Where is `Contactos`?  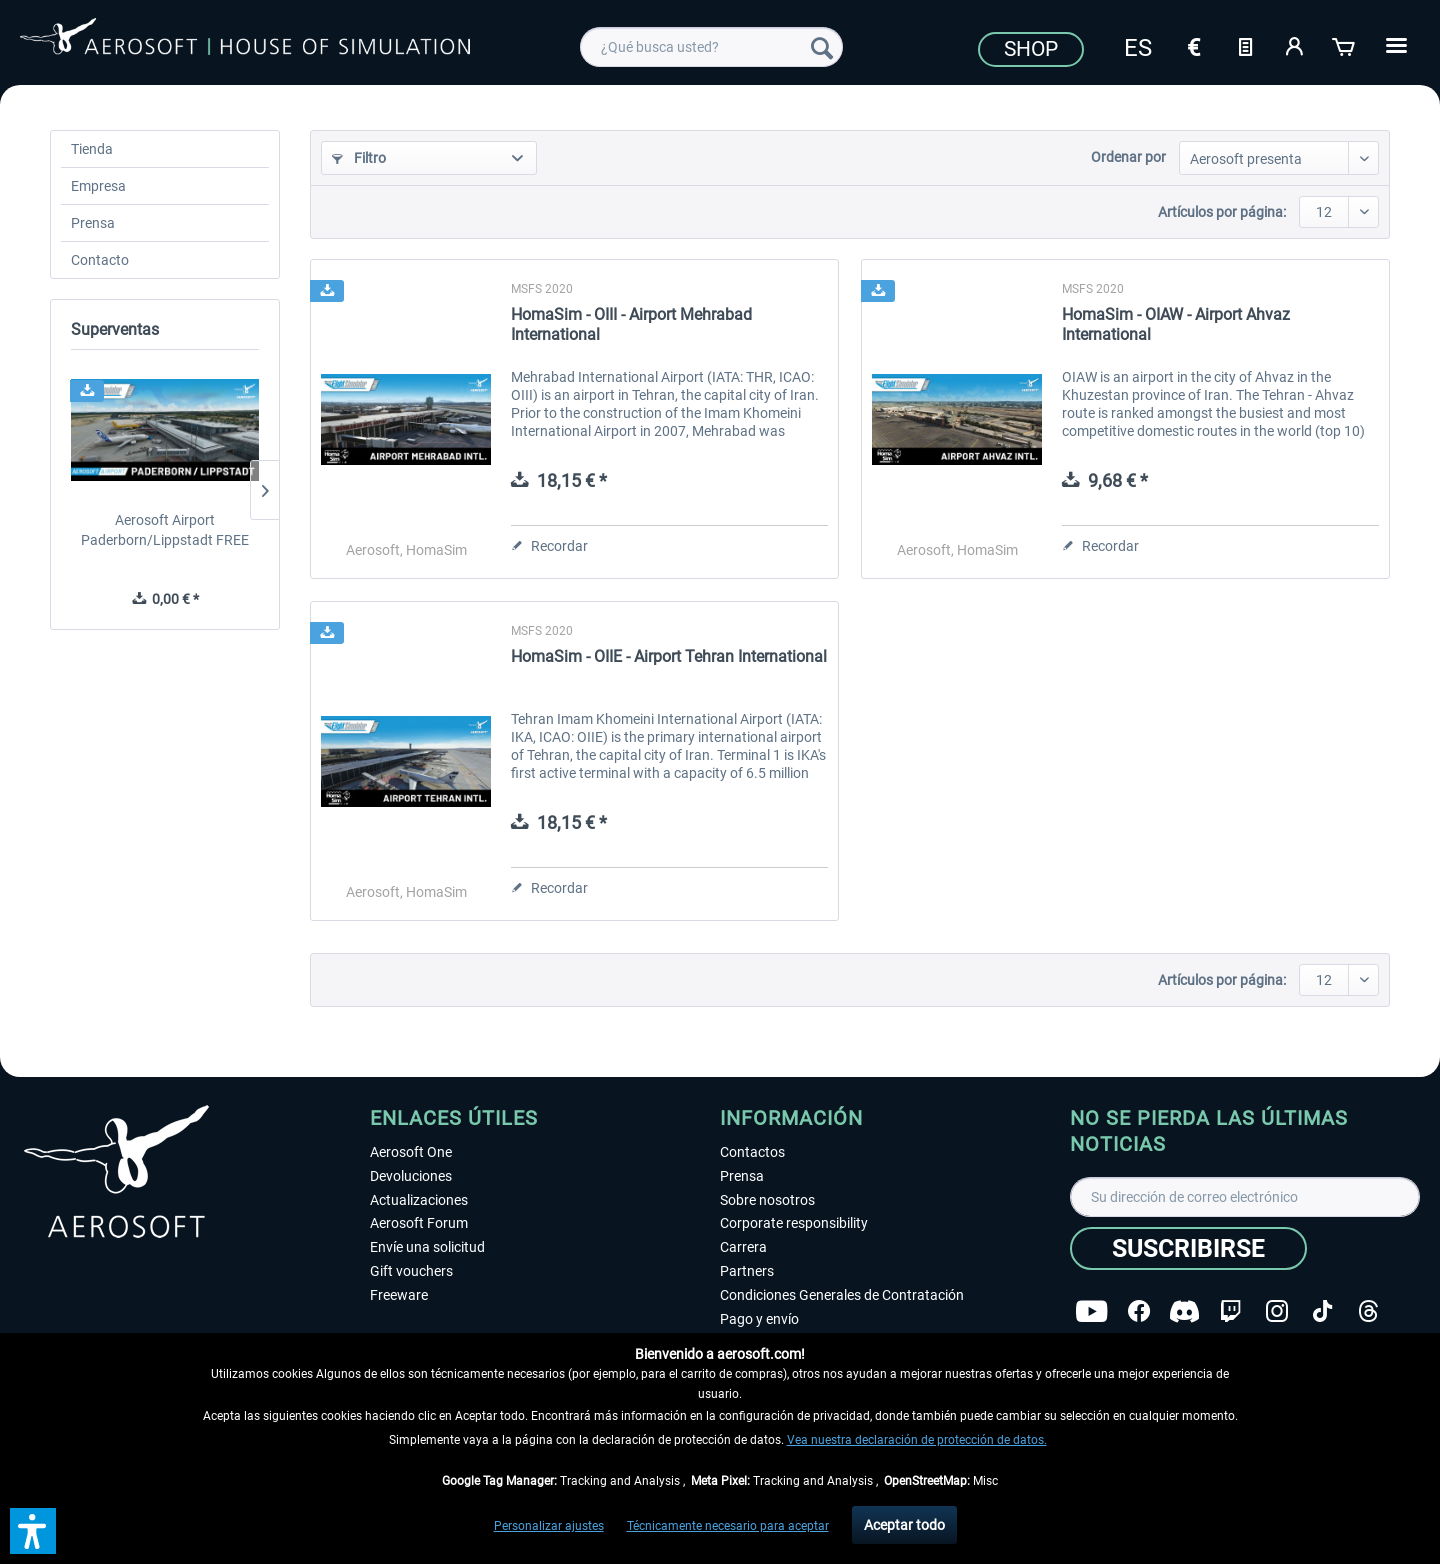 Contactos is located at coordinates (752, 1152).